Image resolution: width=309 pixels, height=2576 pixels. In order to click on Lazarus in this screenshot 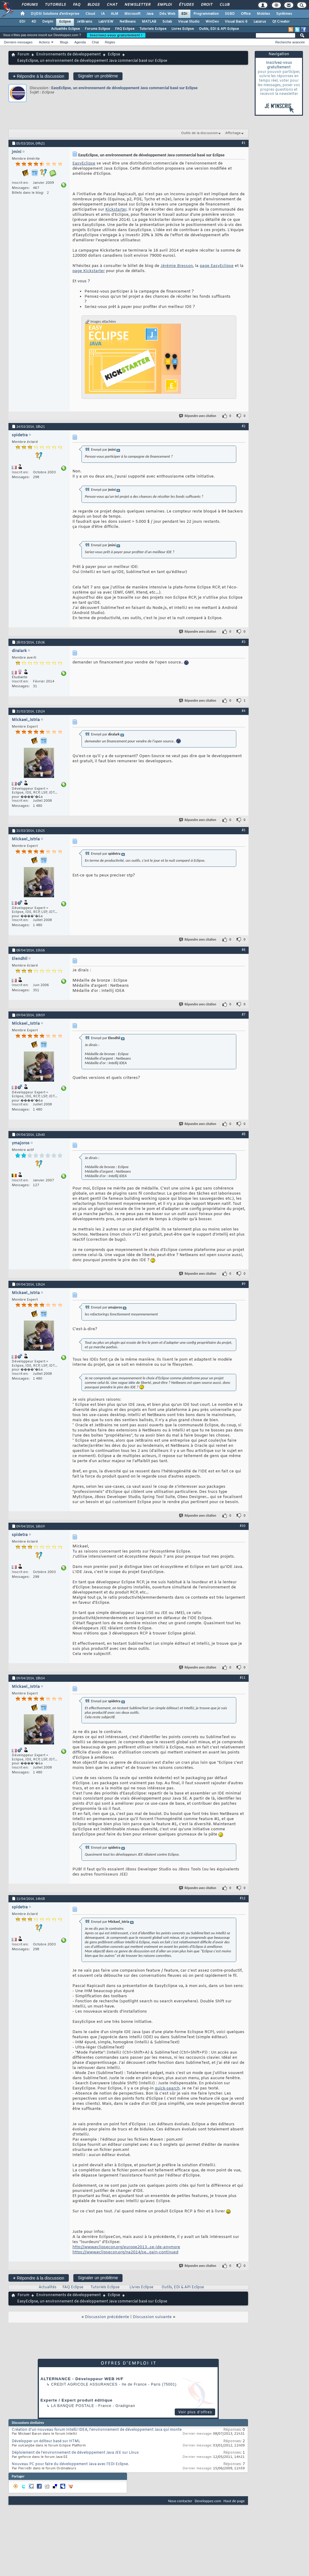, I will do `click(259, 22)`.